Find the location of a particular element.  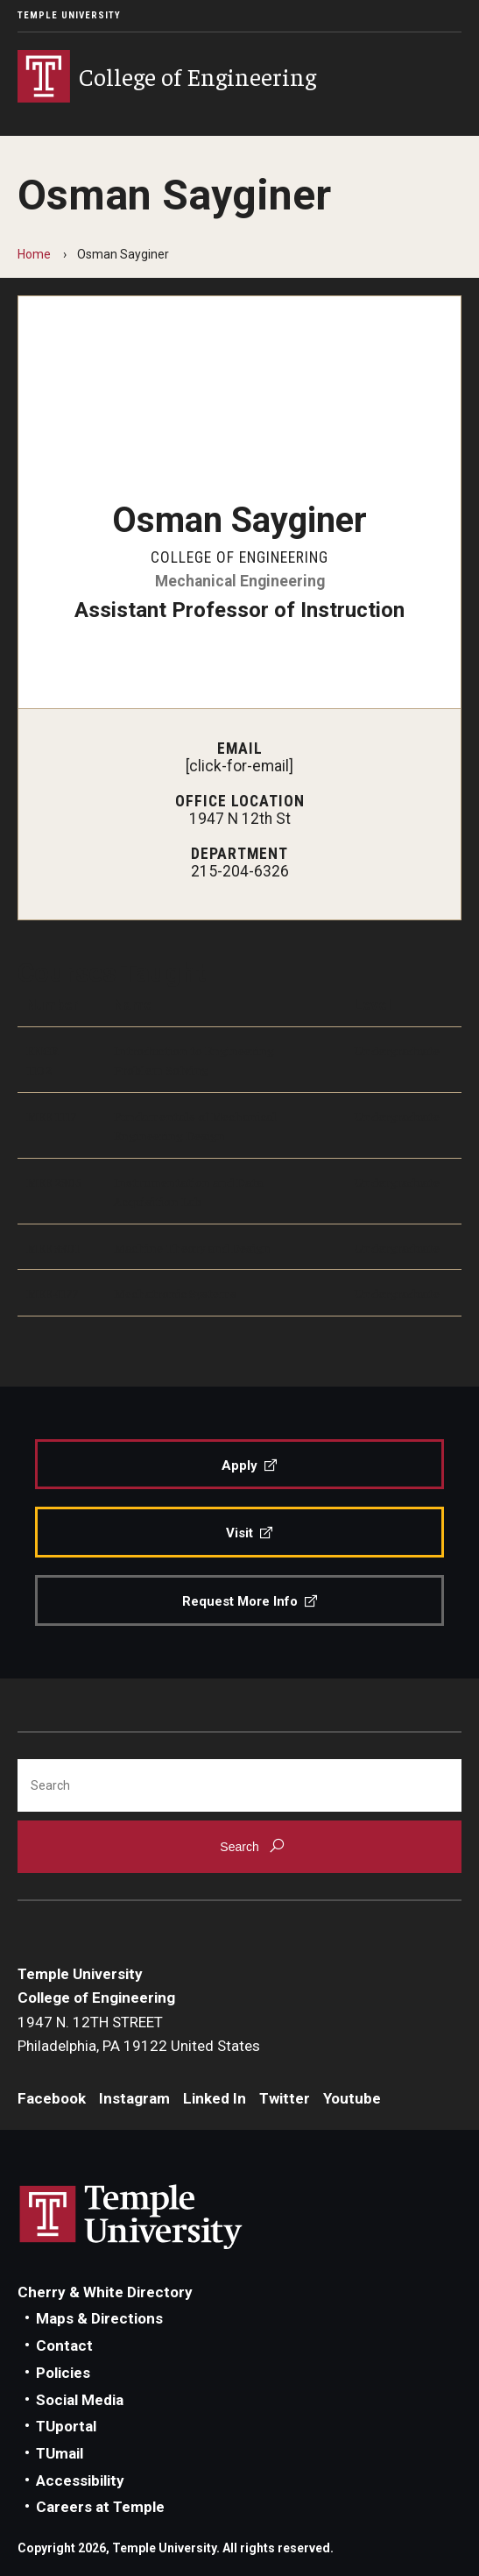

Maps & Directions is located at coordinates (99, 2318).